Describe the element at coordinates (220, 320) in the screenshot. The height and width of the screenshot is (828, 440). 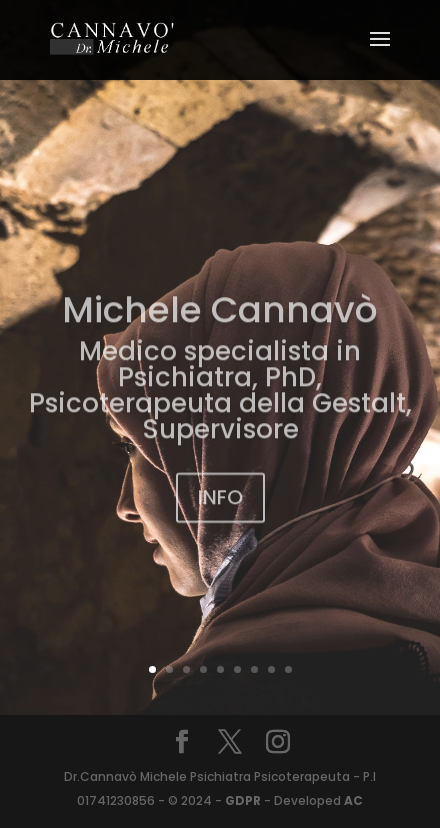
I see `Michele Cannavò` at that location.